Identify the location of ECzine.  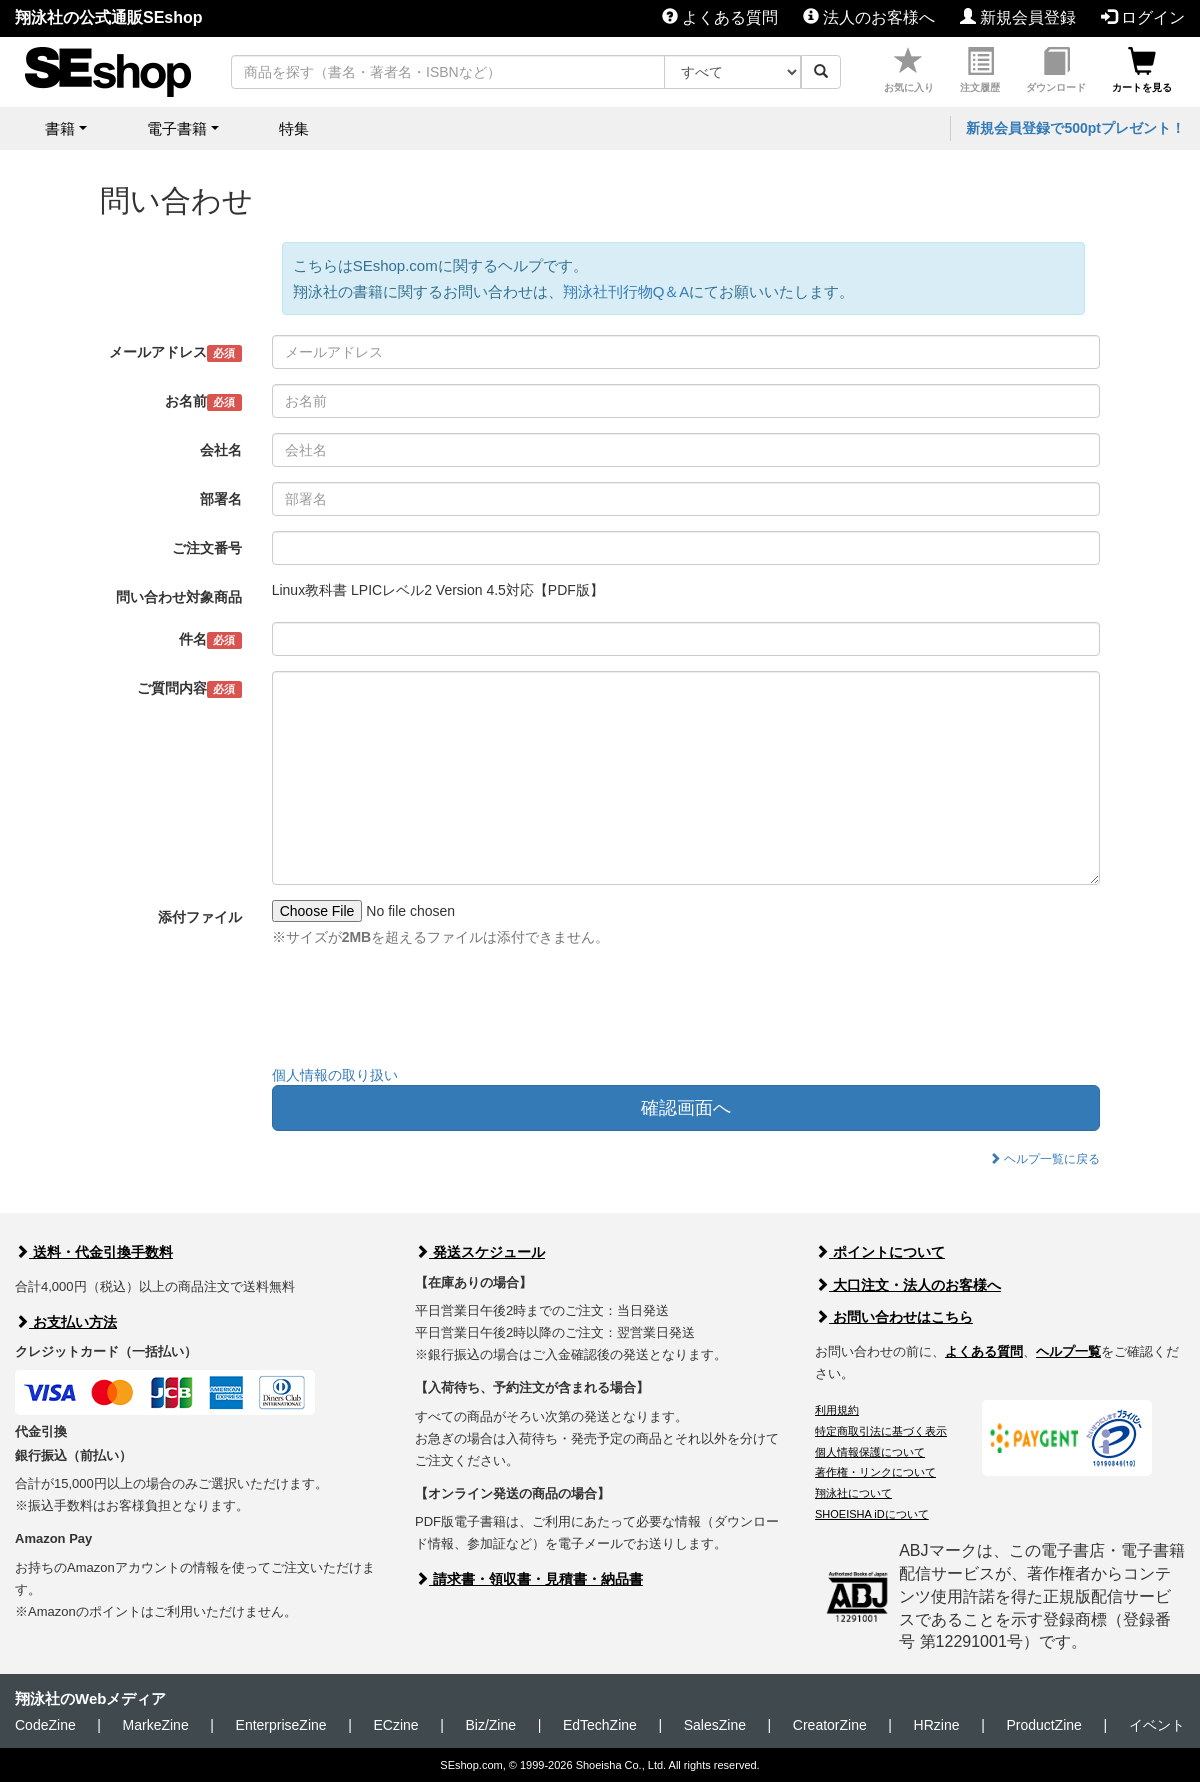
(395, 1725).